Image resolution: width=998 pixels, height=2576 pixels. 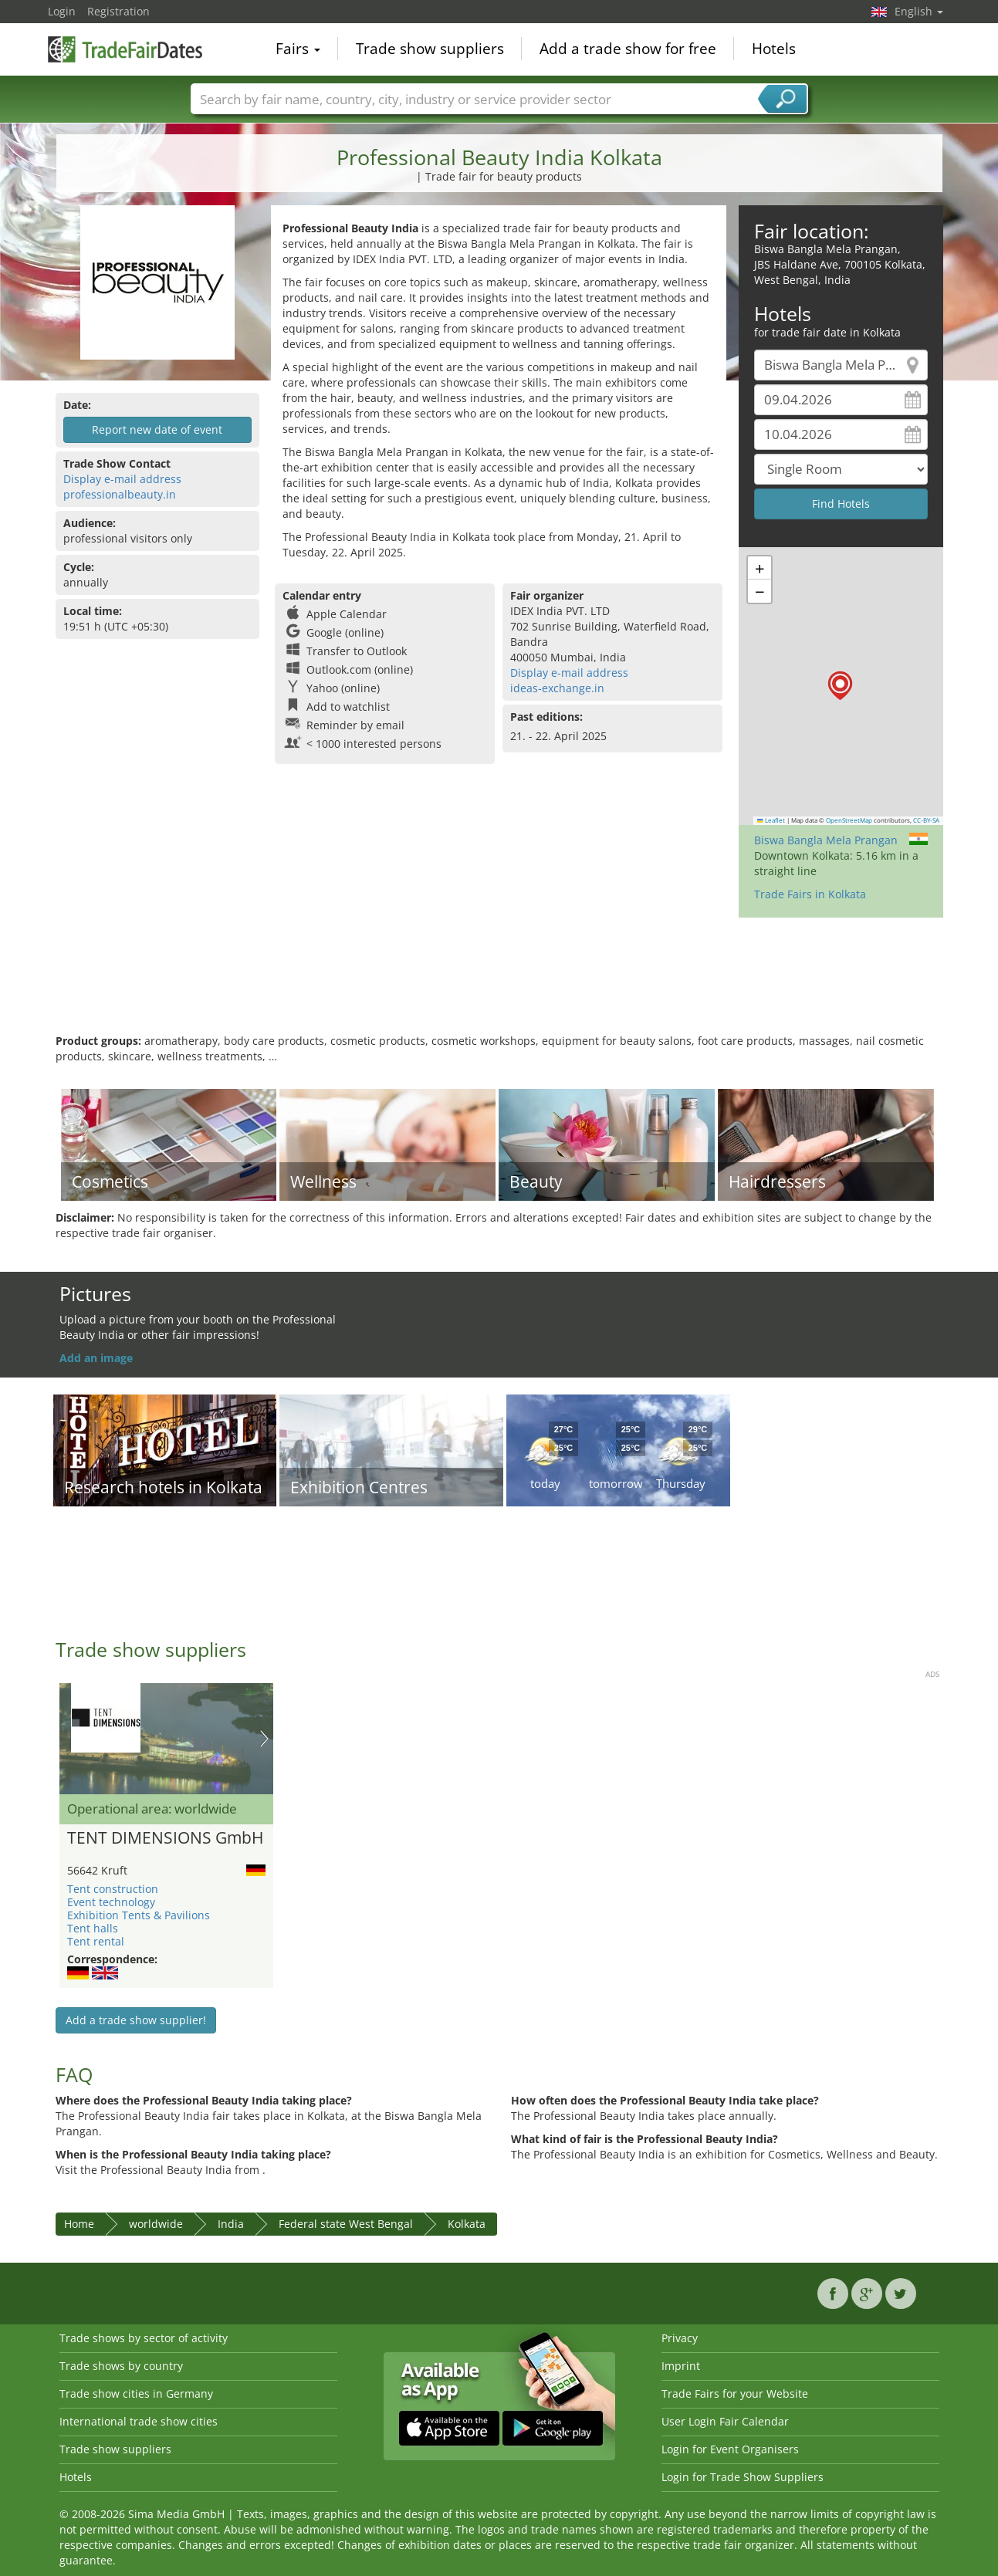 What do you see at coordinates (849, 820) in the screenshot?
I see `OpenStreetMap` at bounding box center [849, 820].